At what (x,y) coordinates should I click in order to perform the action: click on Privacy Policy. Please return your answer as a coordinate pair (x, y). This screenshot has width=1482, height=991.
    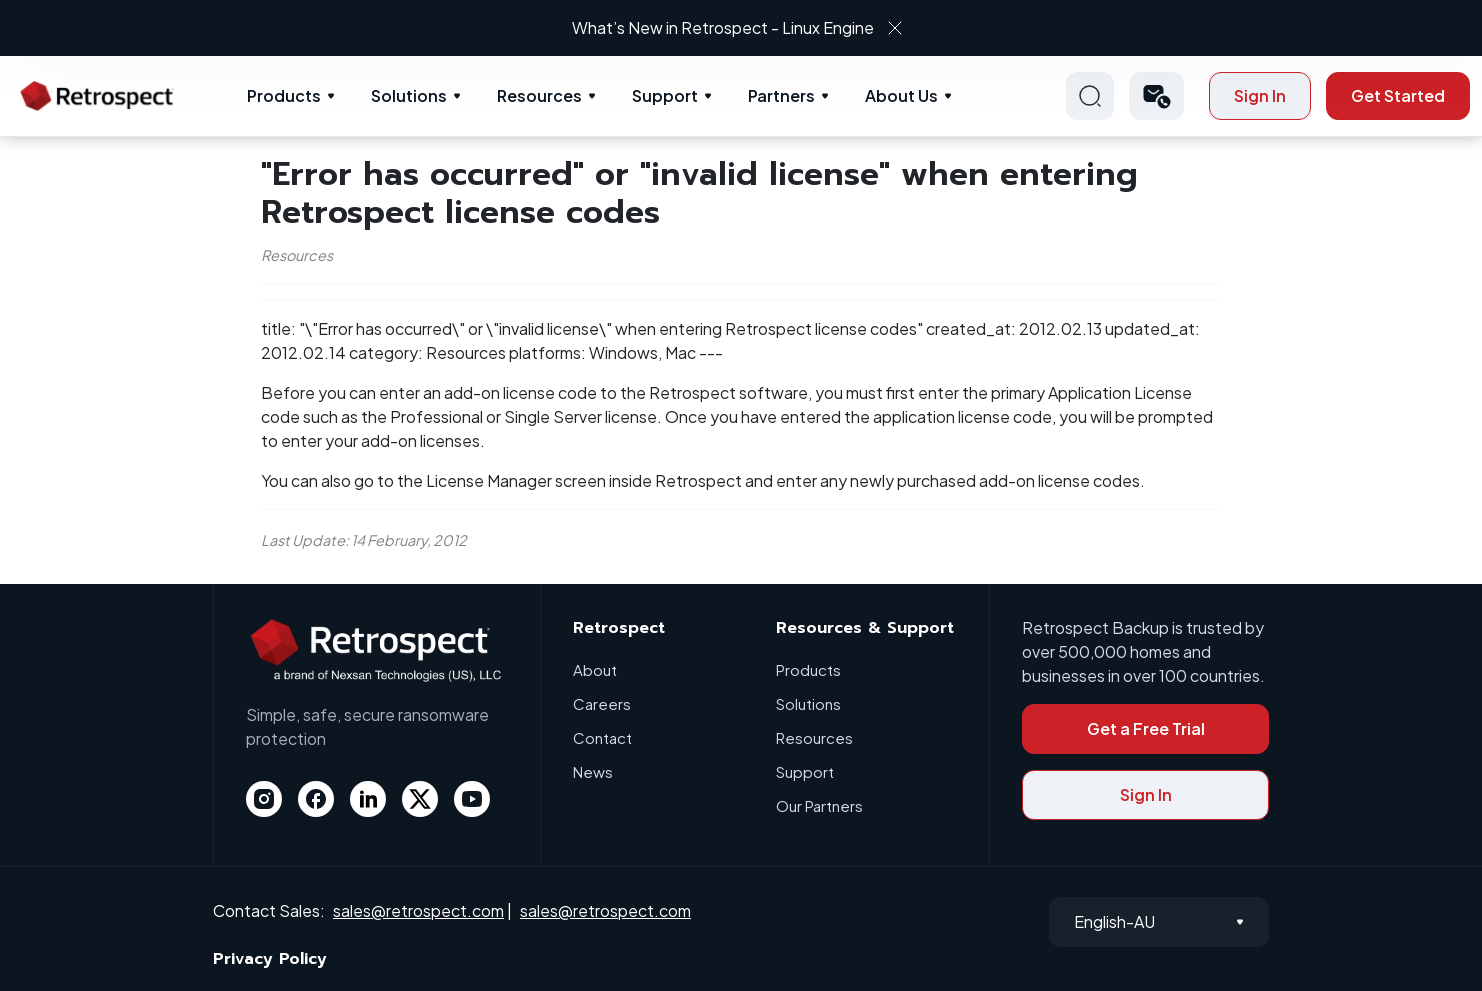
    Looking at the image, I should click on (270, 959).